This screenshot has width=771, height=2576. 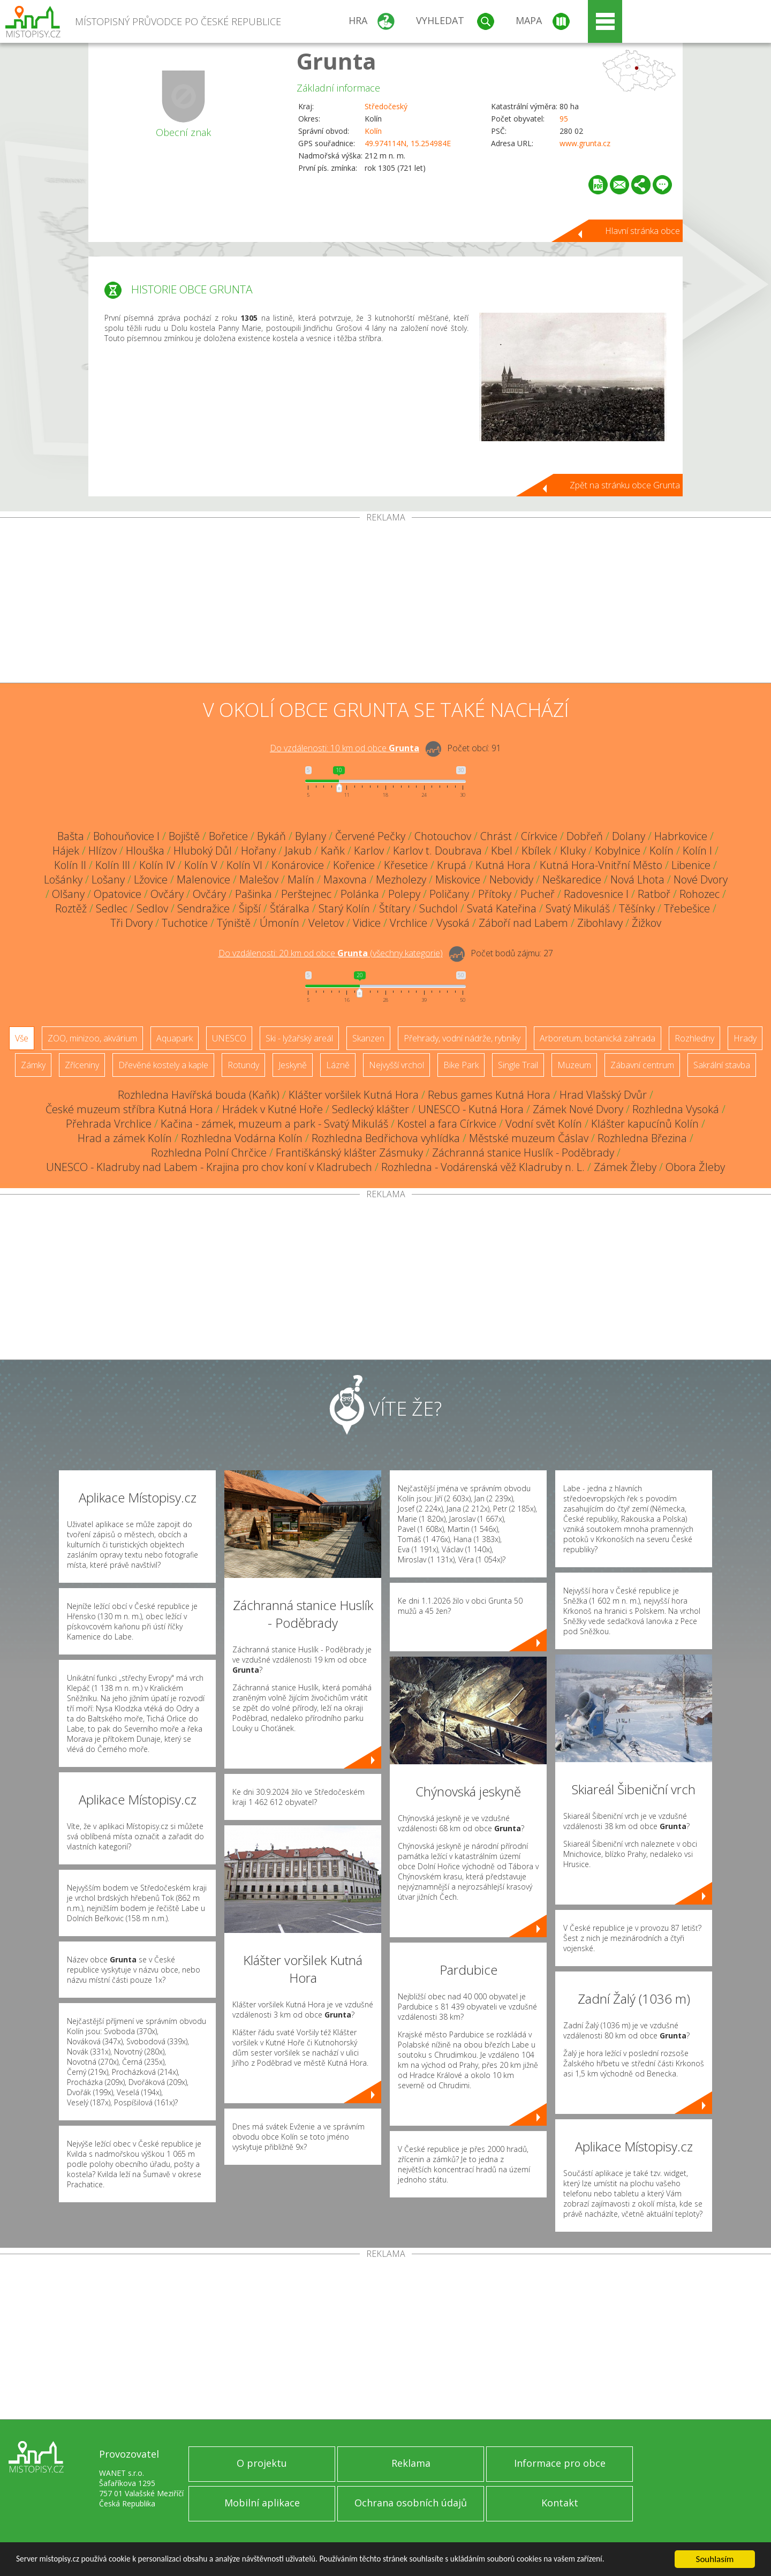 What do you see at coordinates (483, 1167) in the screenshot?
I see `Rozhledna - Vodárenská věž Kladruby n. L.` at bounding box center [483, 1167].